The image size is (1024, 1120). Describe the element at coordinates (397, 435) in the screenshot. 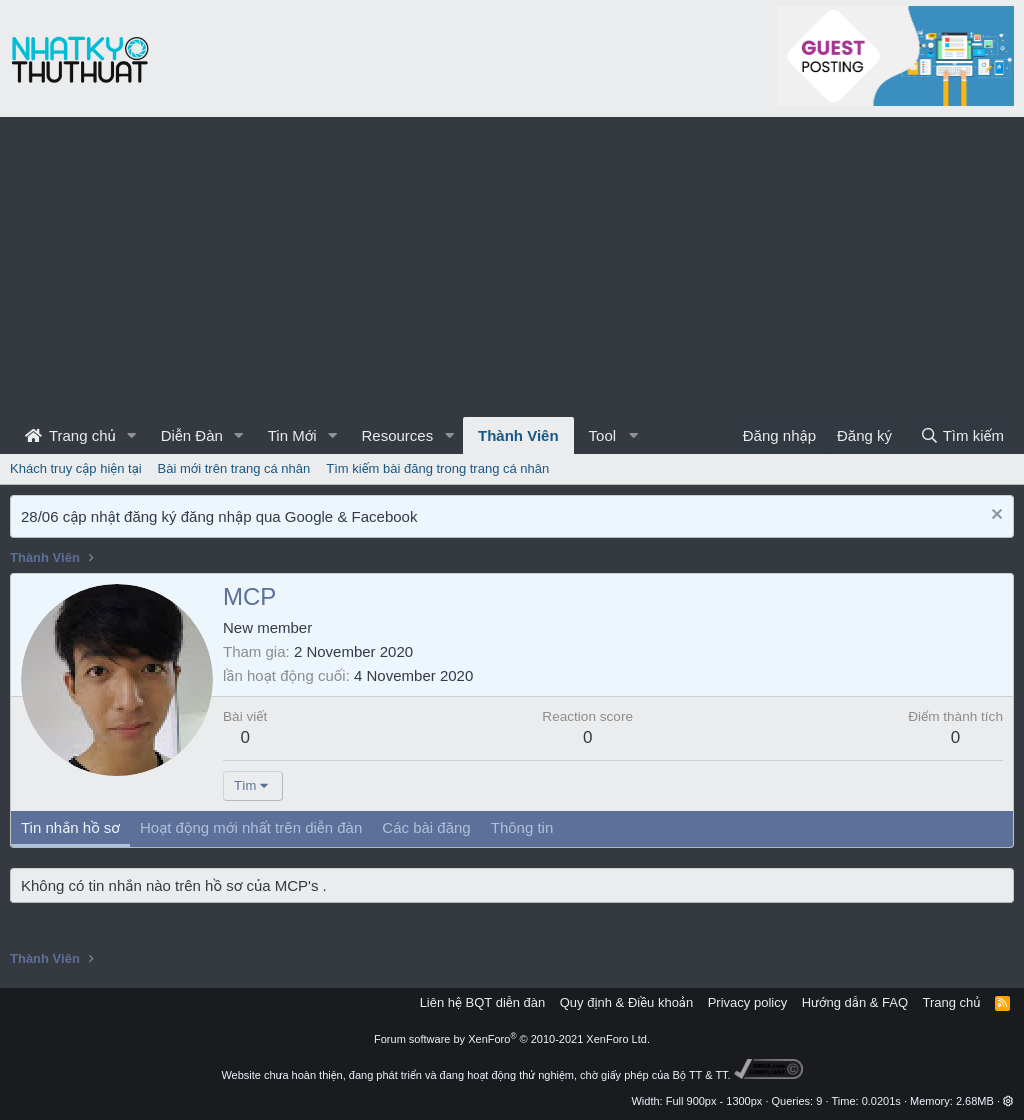

I see `Resources` at that location.